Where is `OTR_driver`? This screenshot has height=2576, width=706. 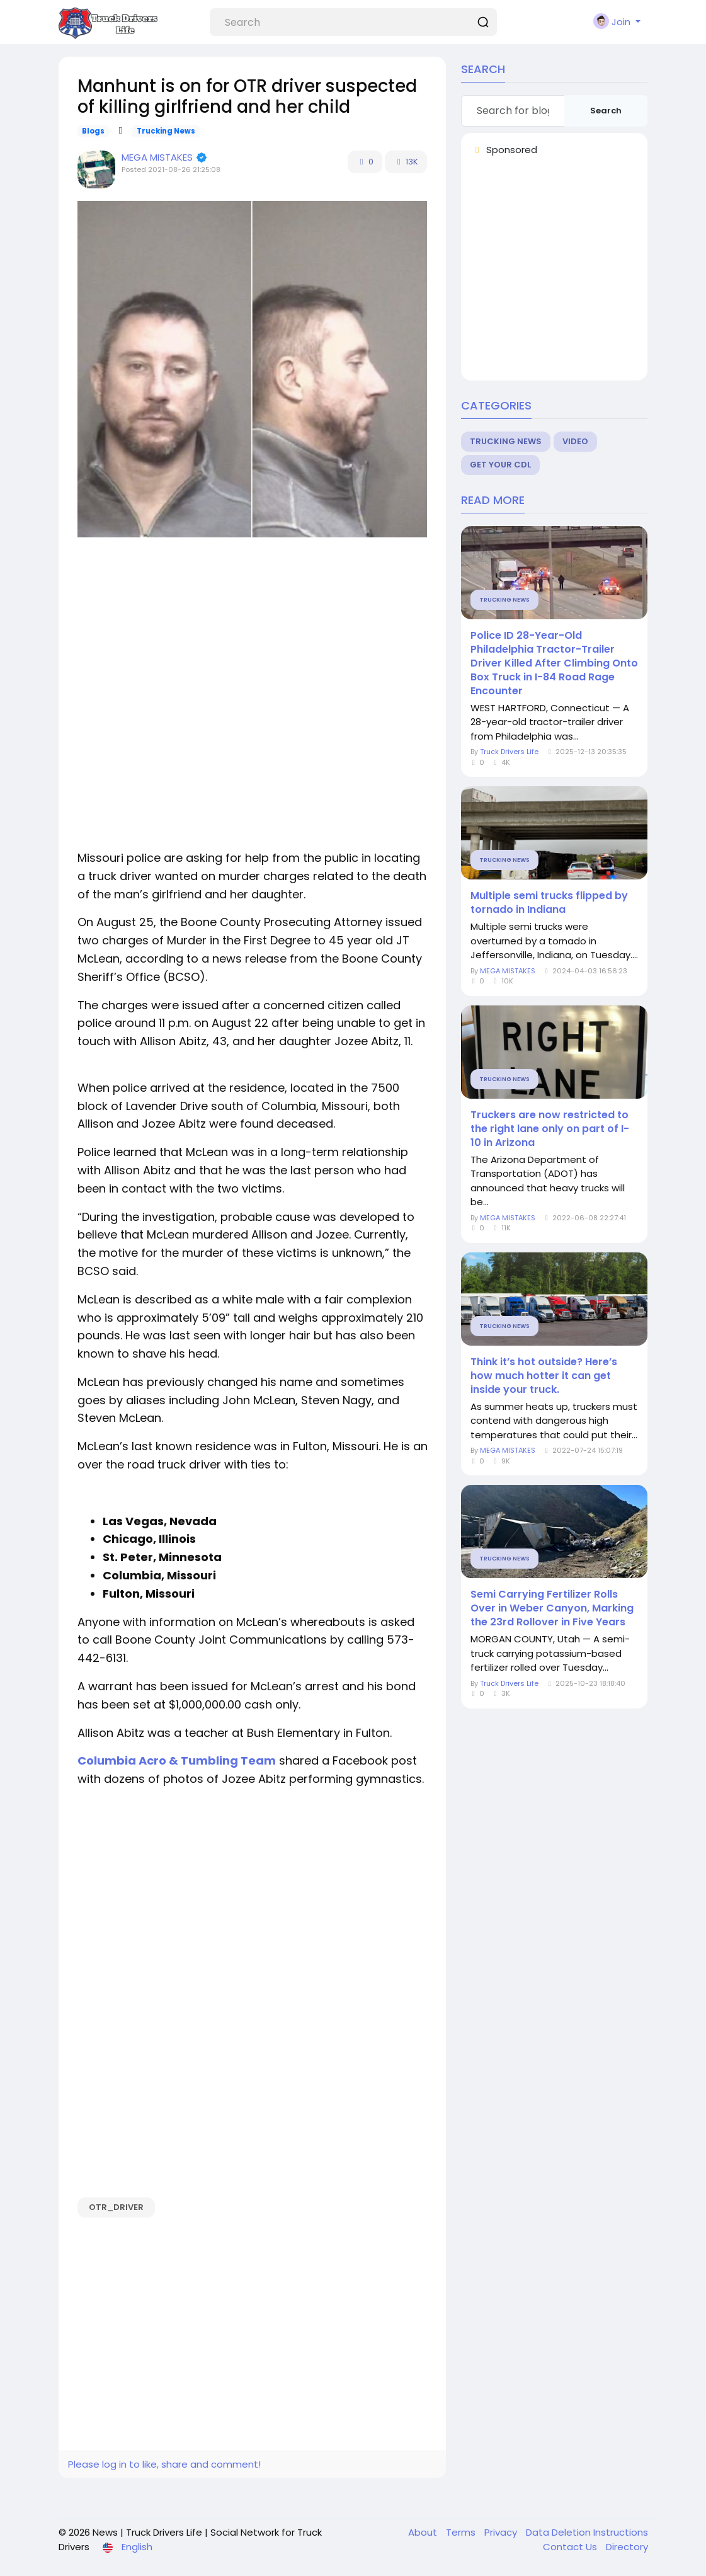 OTR_driver is located at coordinates (116, 2207).